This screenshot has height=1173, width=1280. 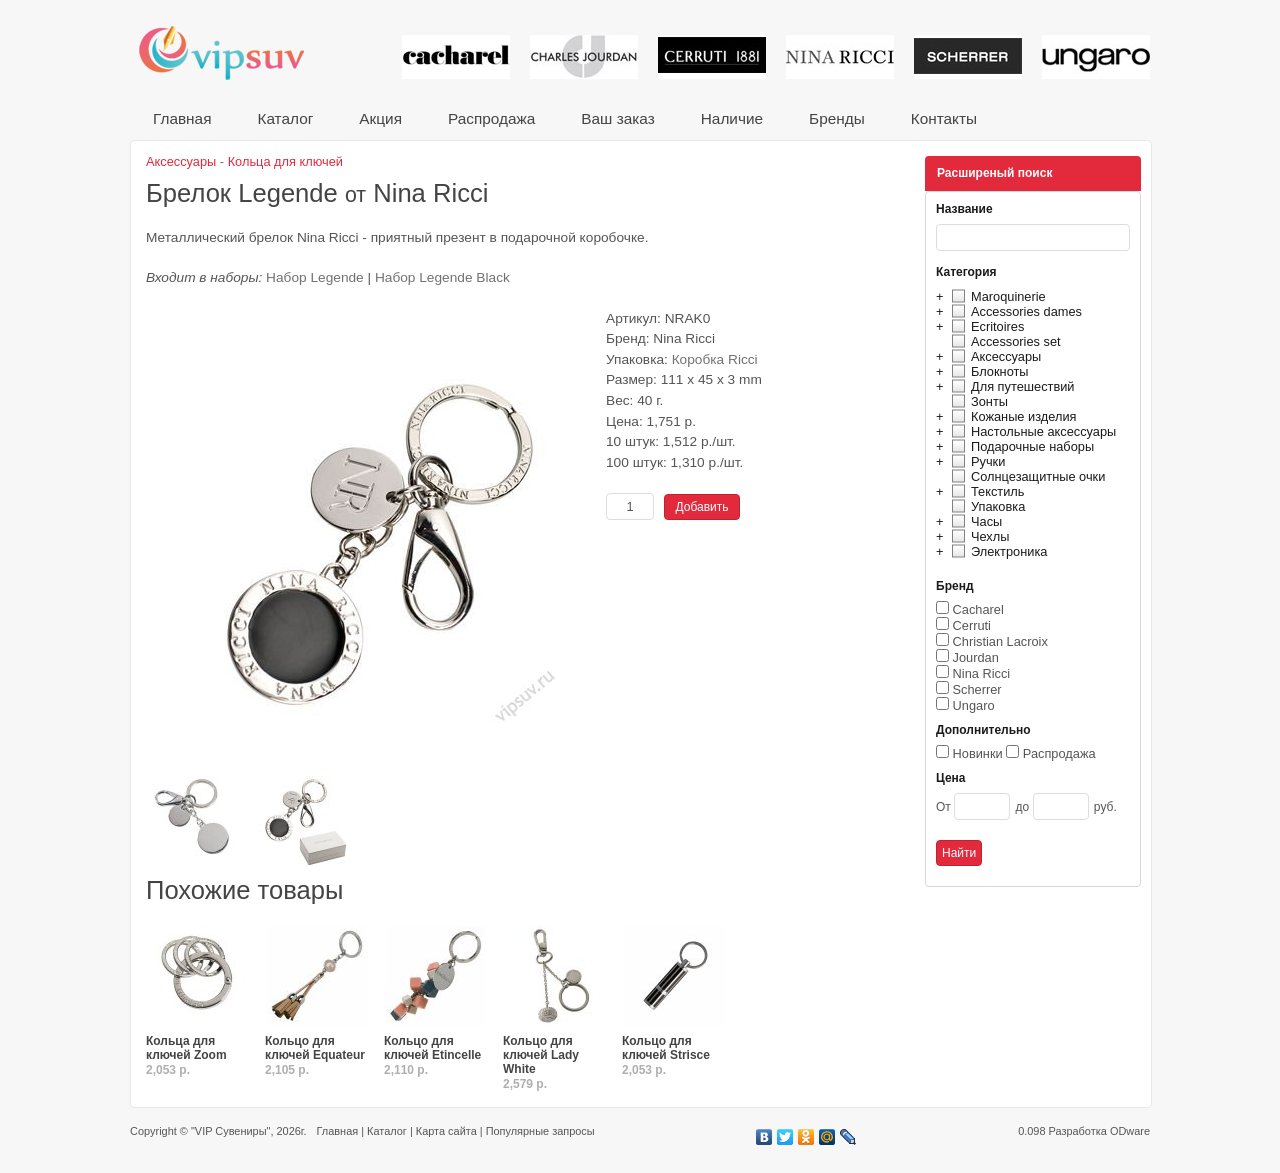 What do you see at coordinates (987, 371) in the screenshot?
I see `Блокноты` at bounding box center [987, 371].